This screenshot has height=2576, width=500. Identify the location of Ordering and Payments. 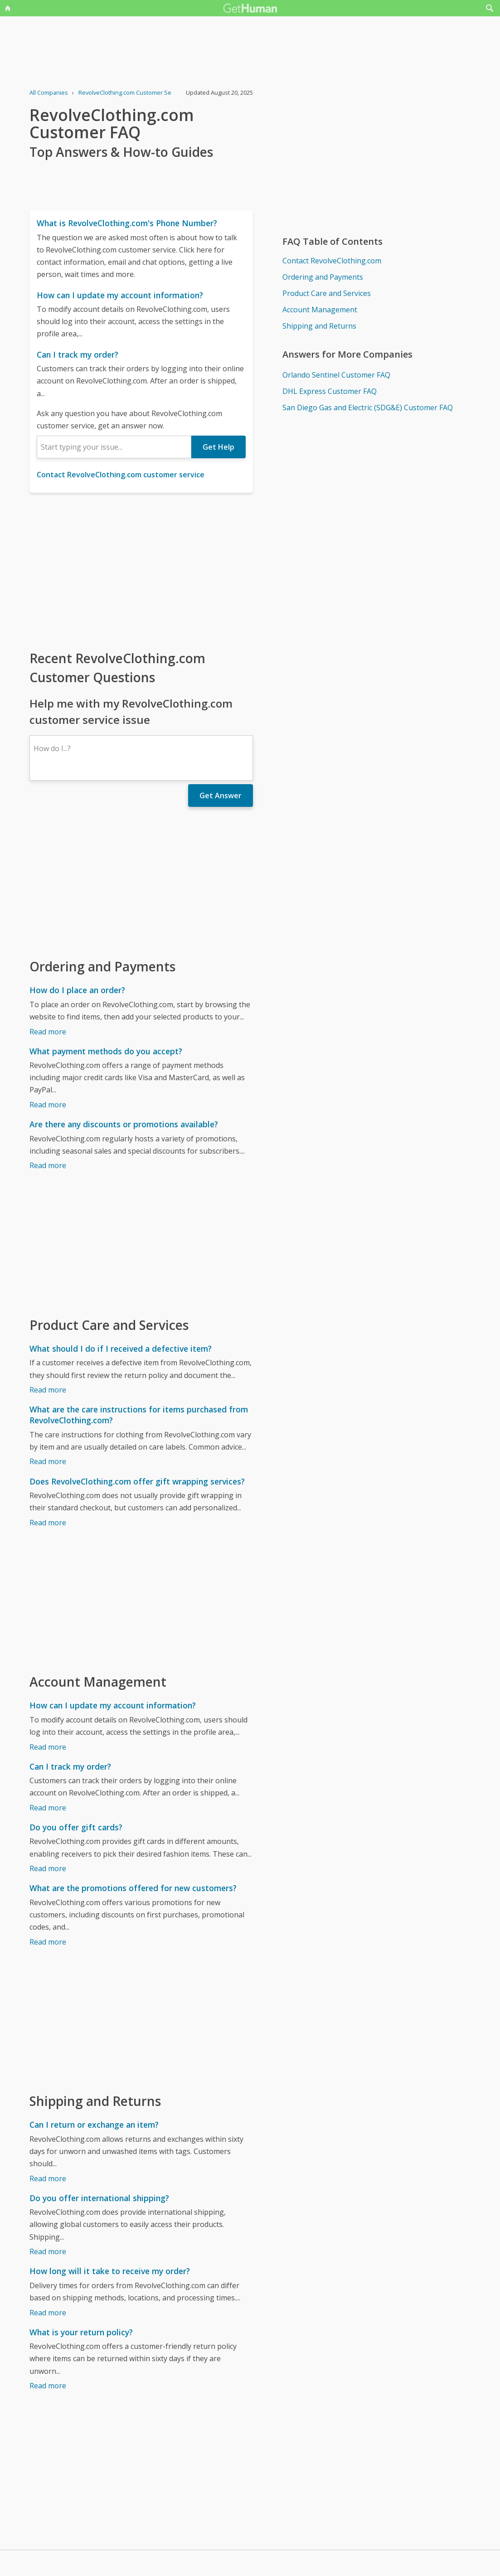
(322, 277).